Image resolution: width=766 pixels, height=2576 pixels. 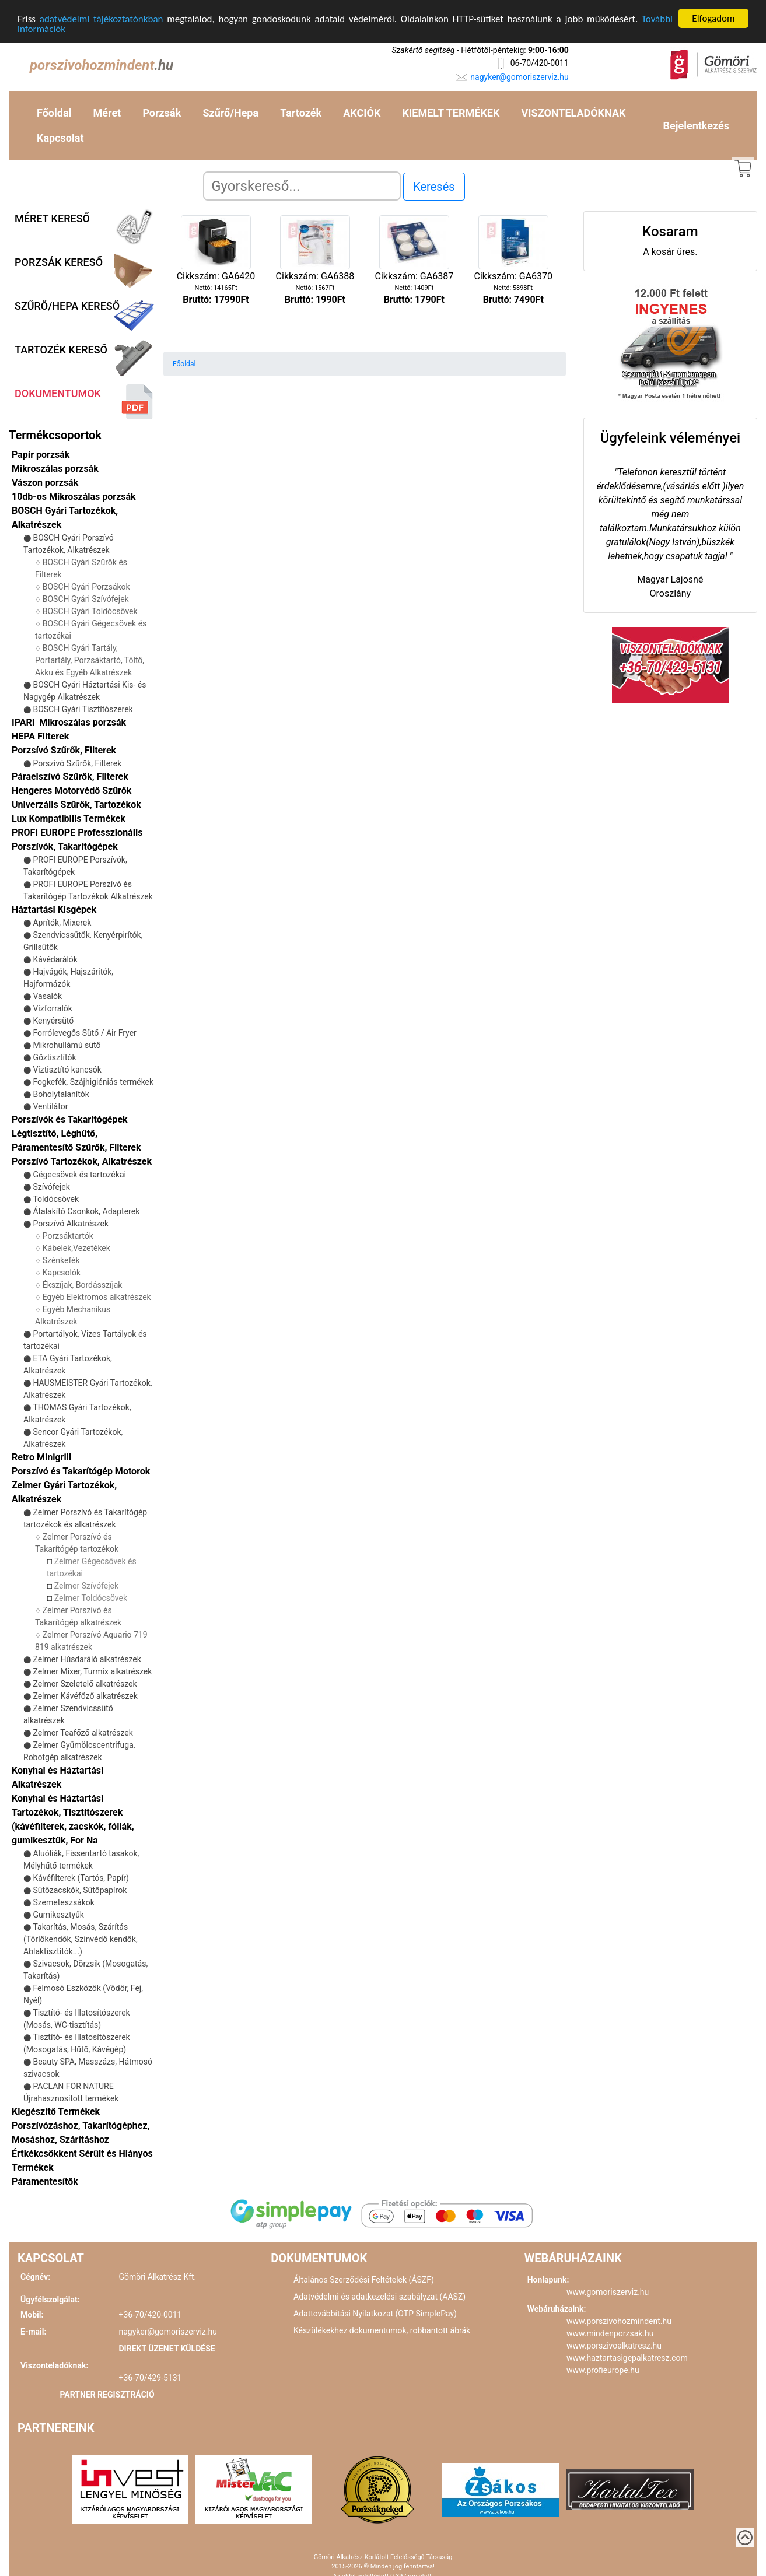 What do you see at coordinates (82, 1732) in the screenshot?
I see `Zelmer Teafőző alkatrészek` at bounding box center [82, 1732].